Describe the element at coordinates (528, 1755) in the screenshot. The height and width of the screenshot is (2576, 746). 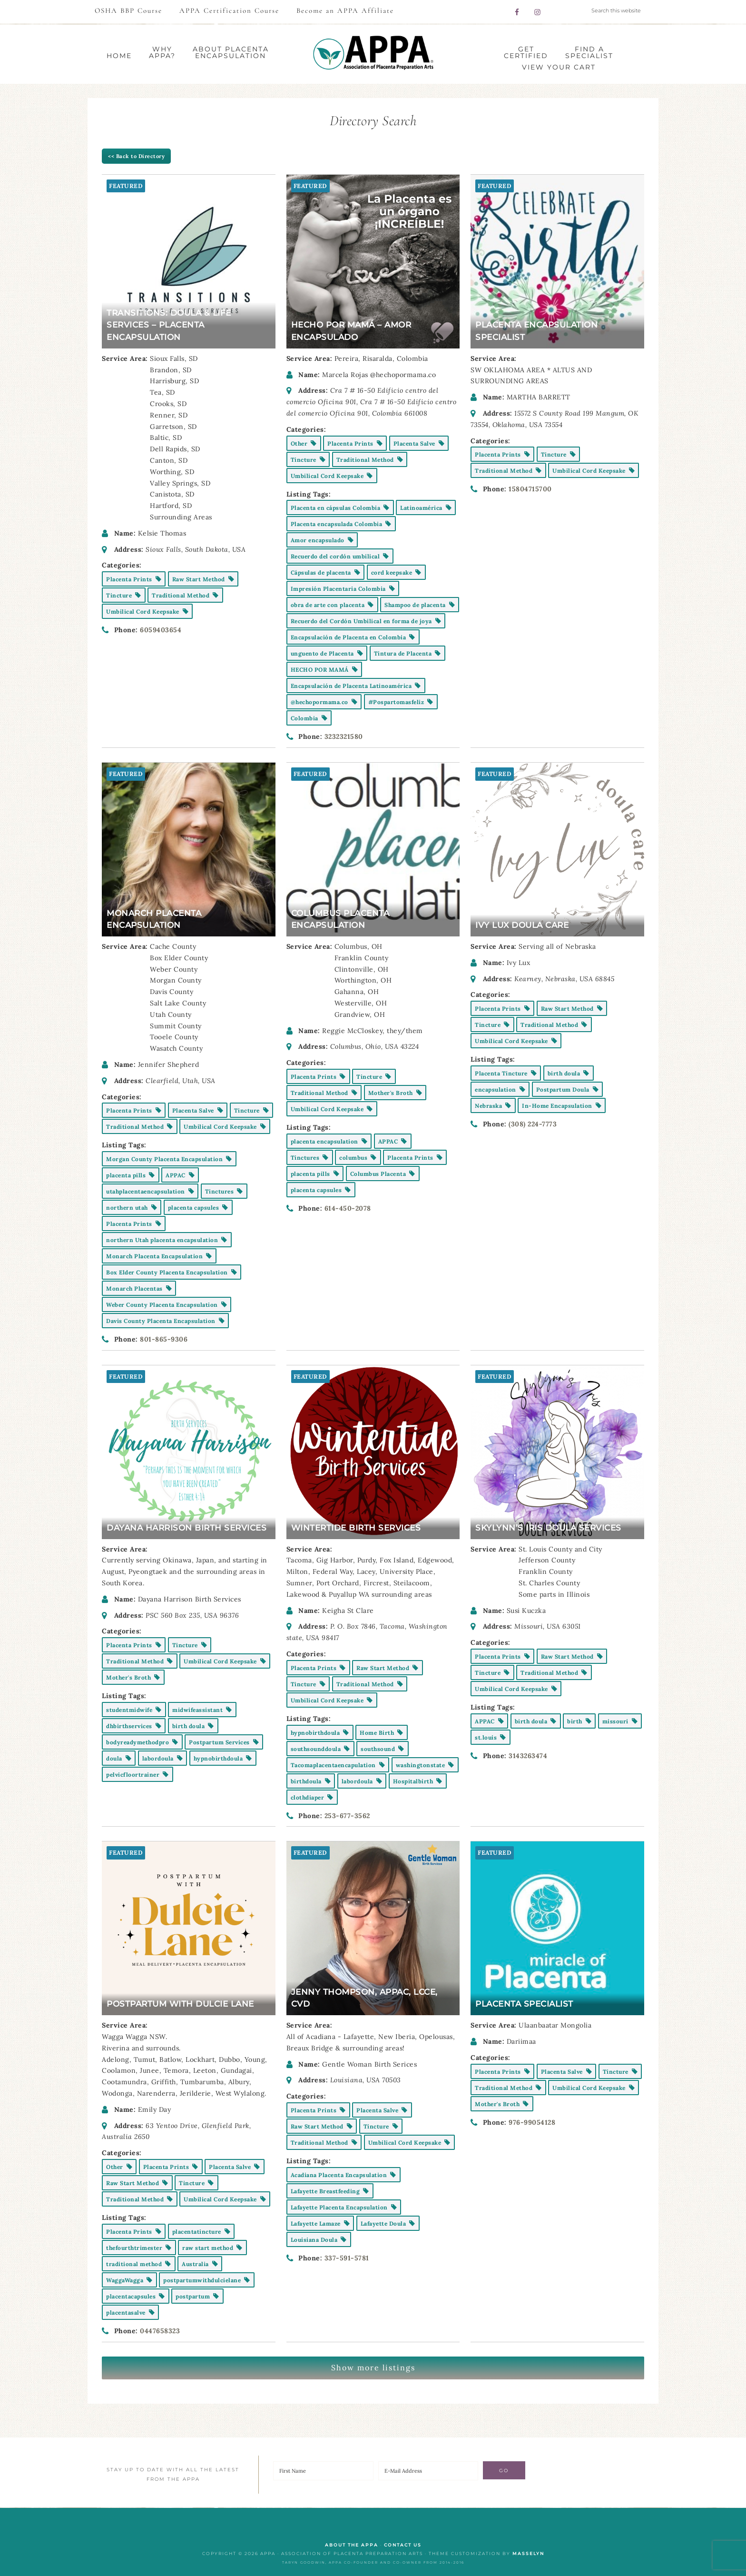
I see `3143263474` at that location.